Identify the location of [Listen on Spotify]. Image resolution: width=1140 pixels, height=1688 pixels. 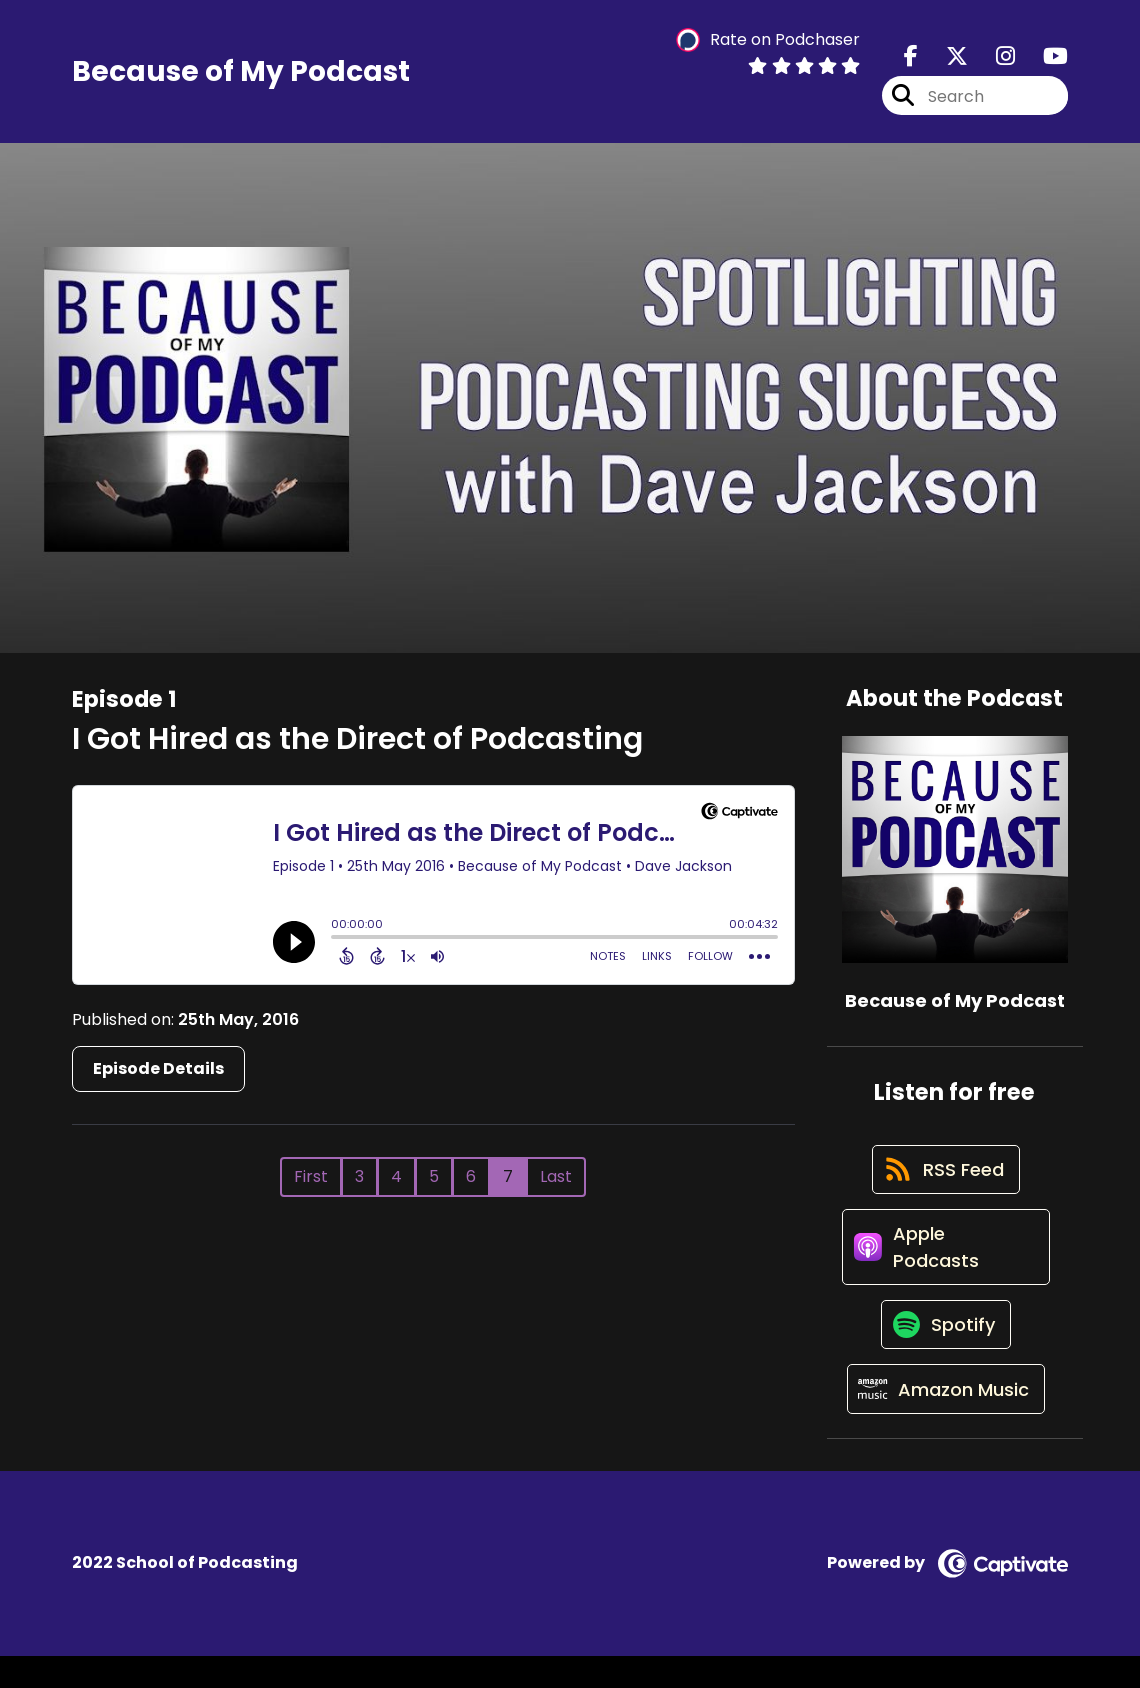
(945, 1348).